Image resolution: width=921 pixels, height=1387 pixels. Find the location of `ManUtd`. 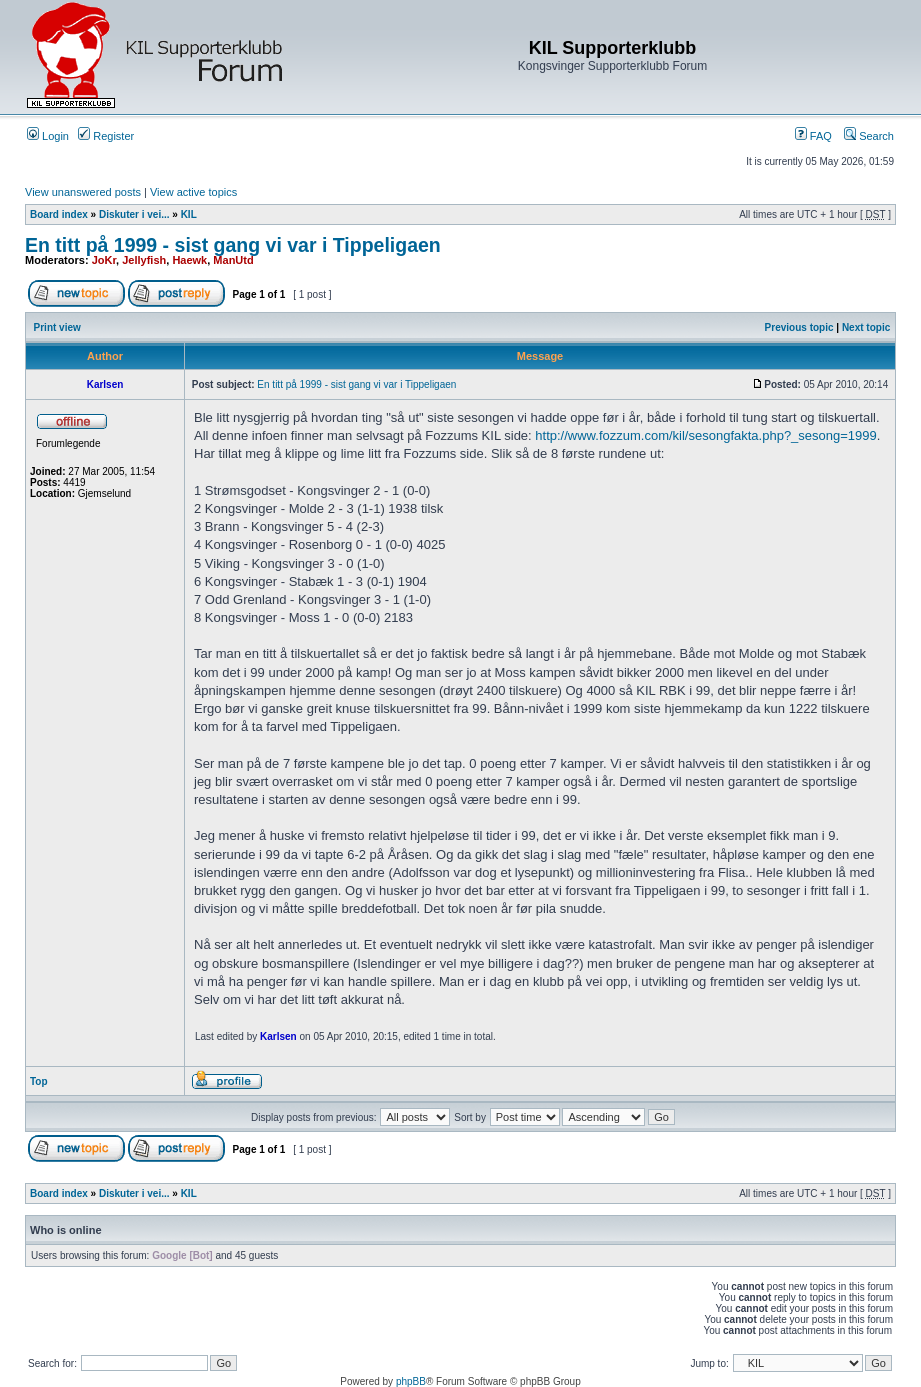

ManUtd is located at coordinates (233, 260).